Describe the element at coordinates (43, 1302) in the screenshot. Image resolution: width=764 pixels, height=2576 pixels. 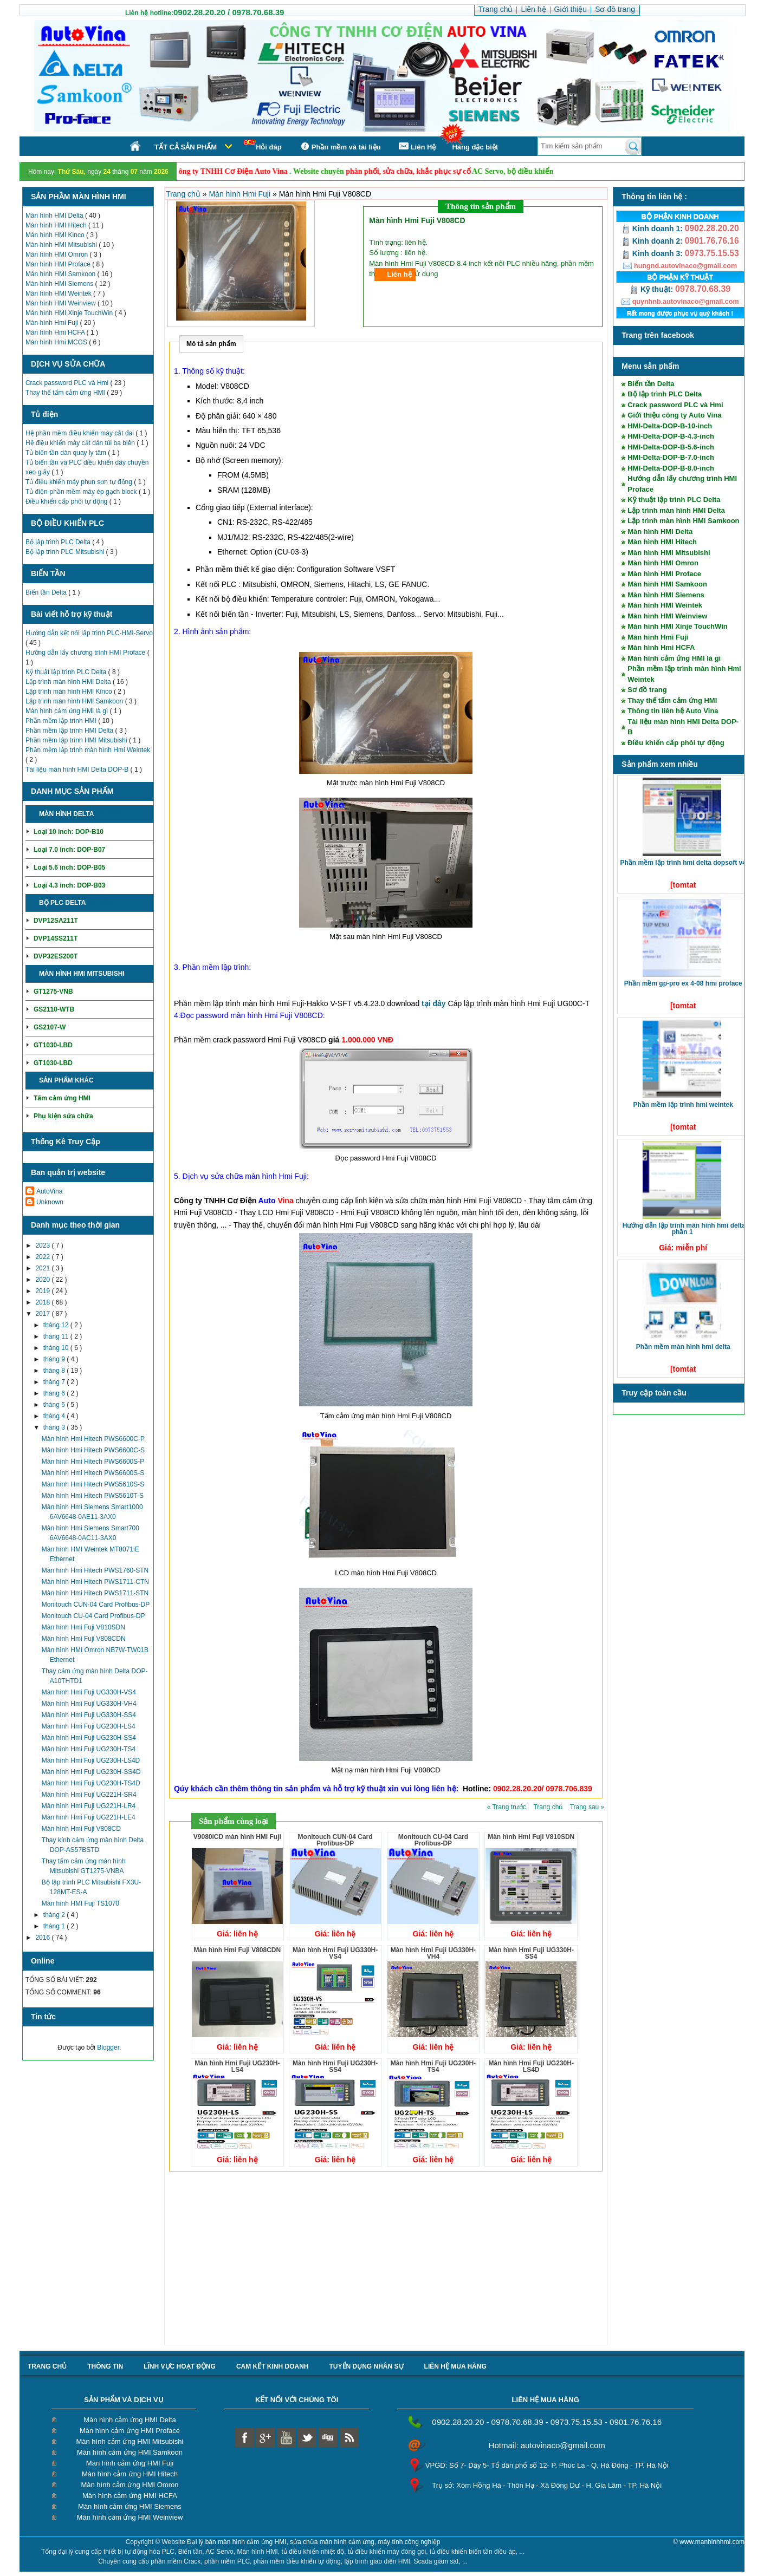
I see `2018` at that location.